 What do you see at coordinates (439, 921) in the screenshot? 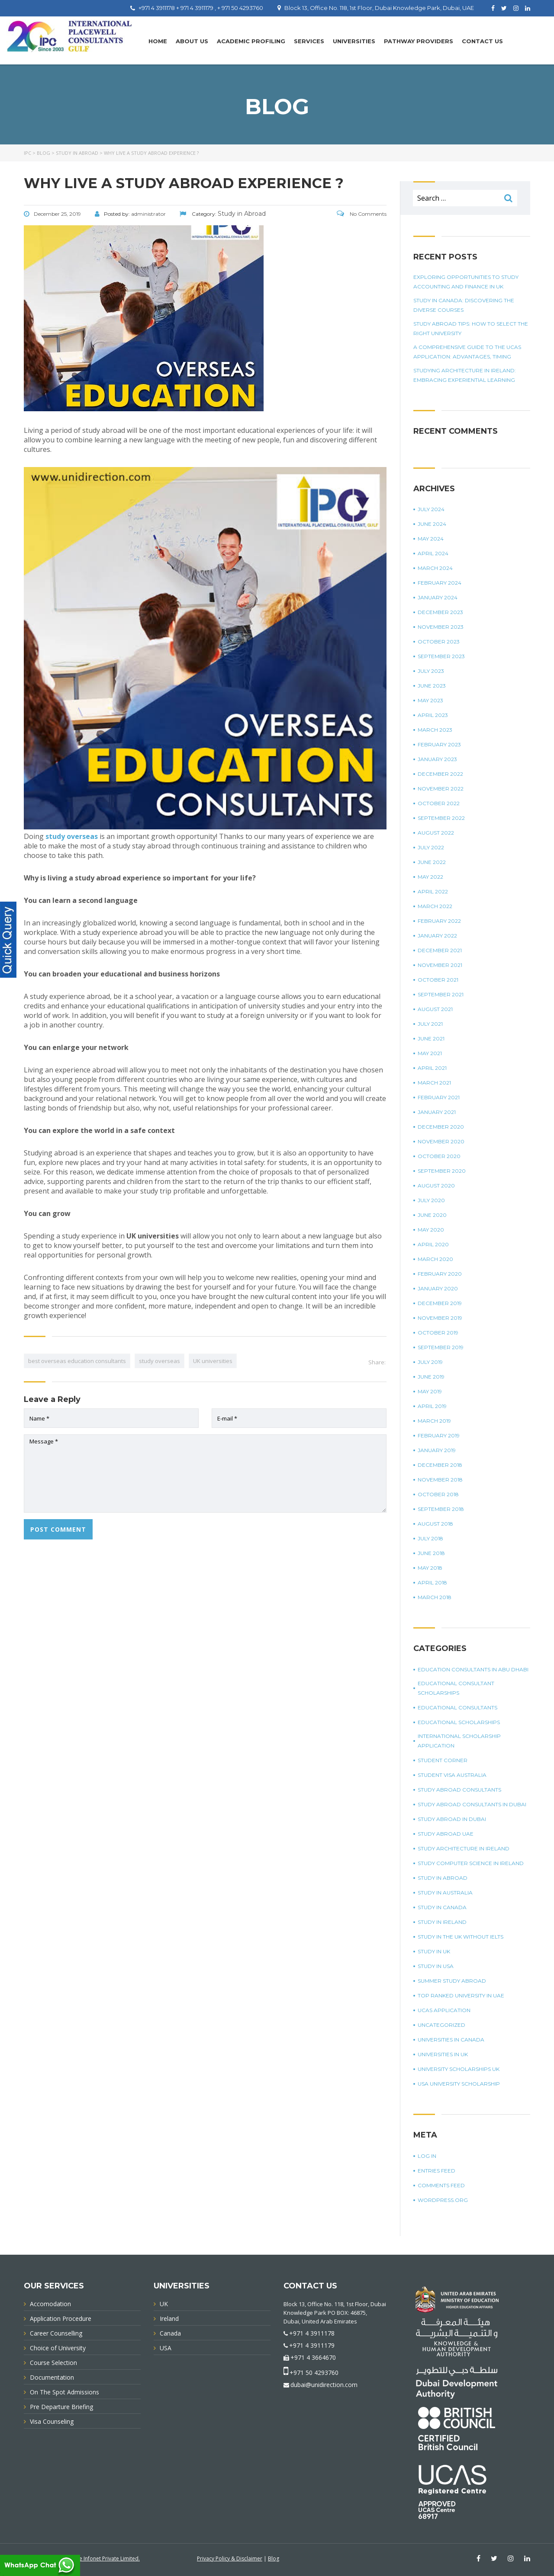
I see `February 2022` at bounding box center [439, 921].